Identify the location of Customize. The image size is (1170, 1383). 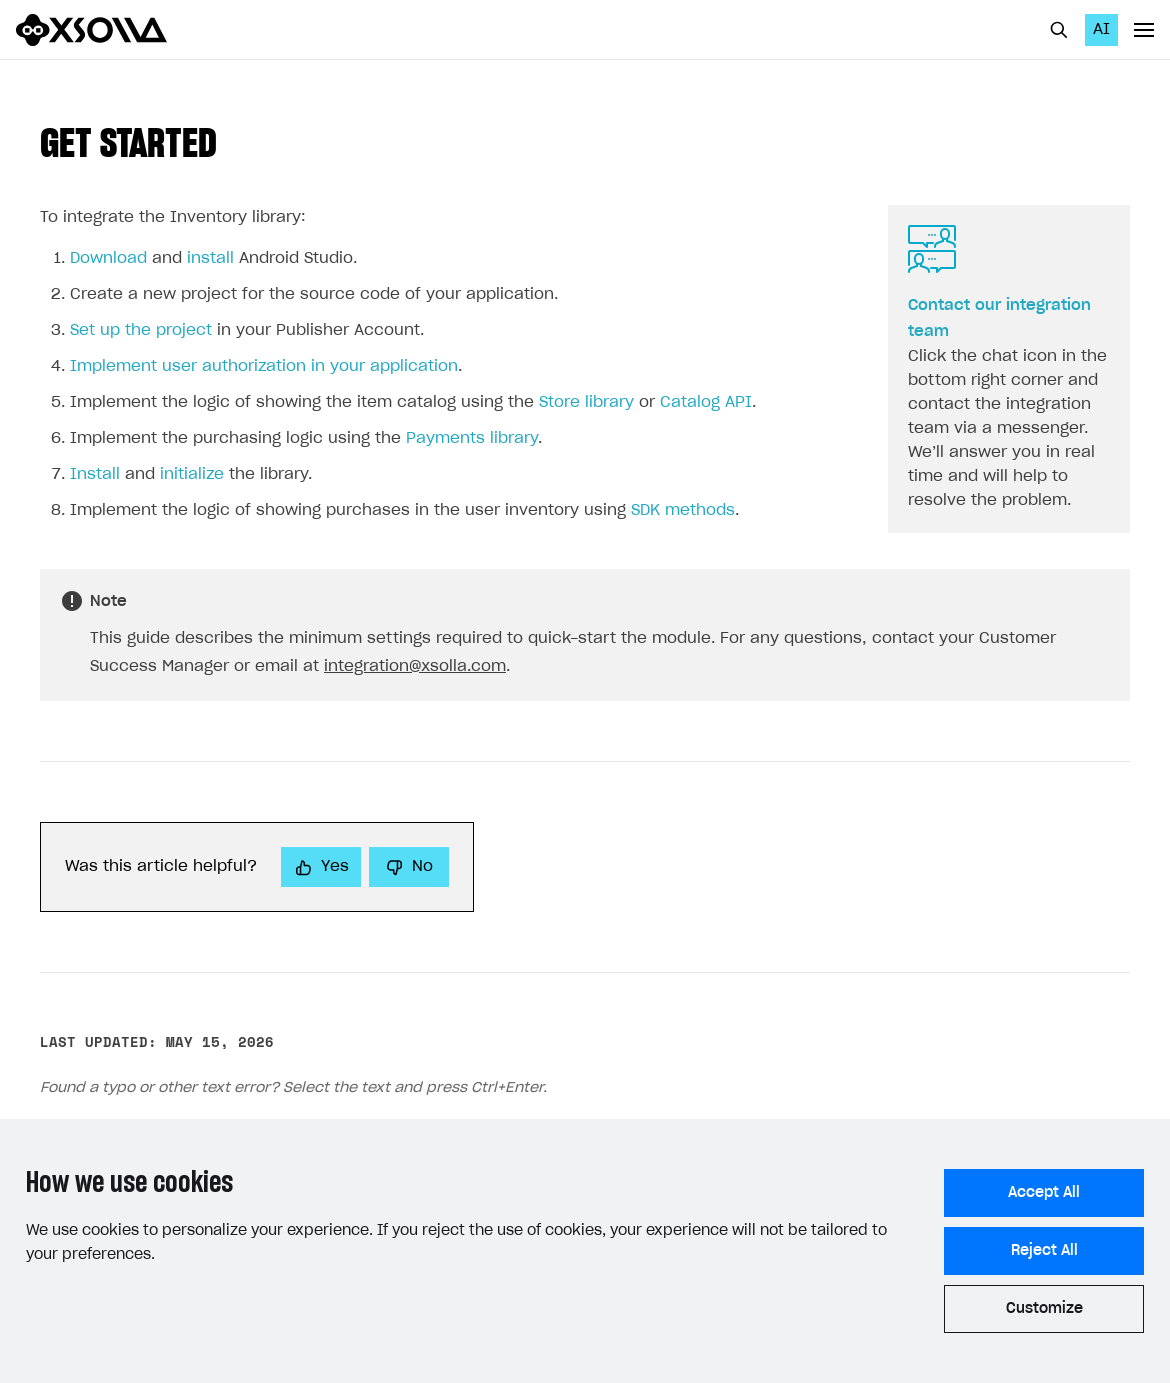
(1044, 1309).